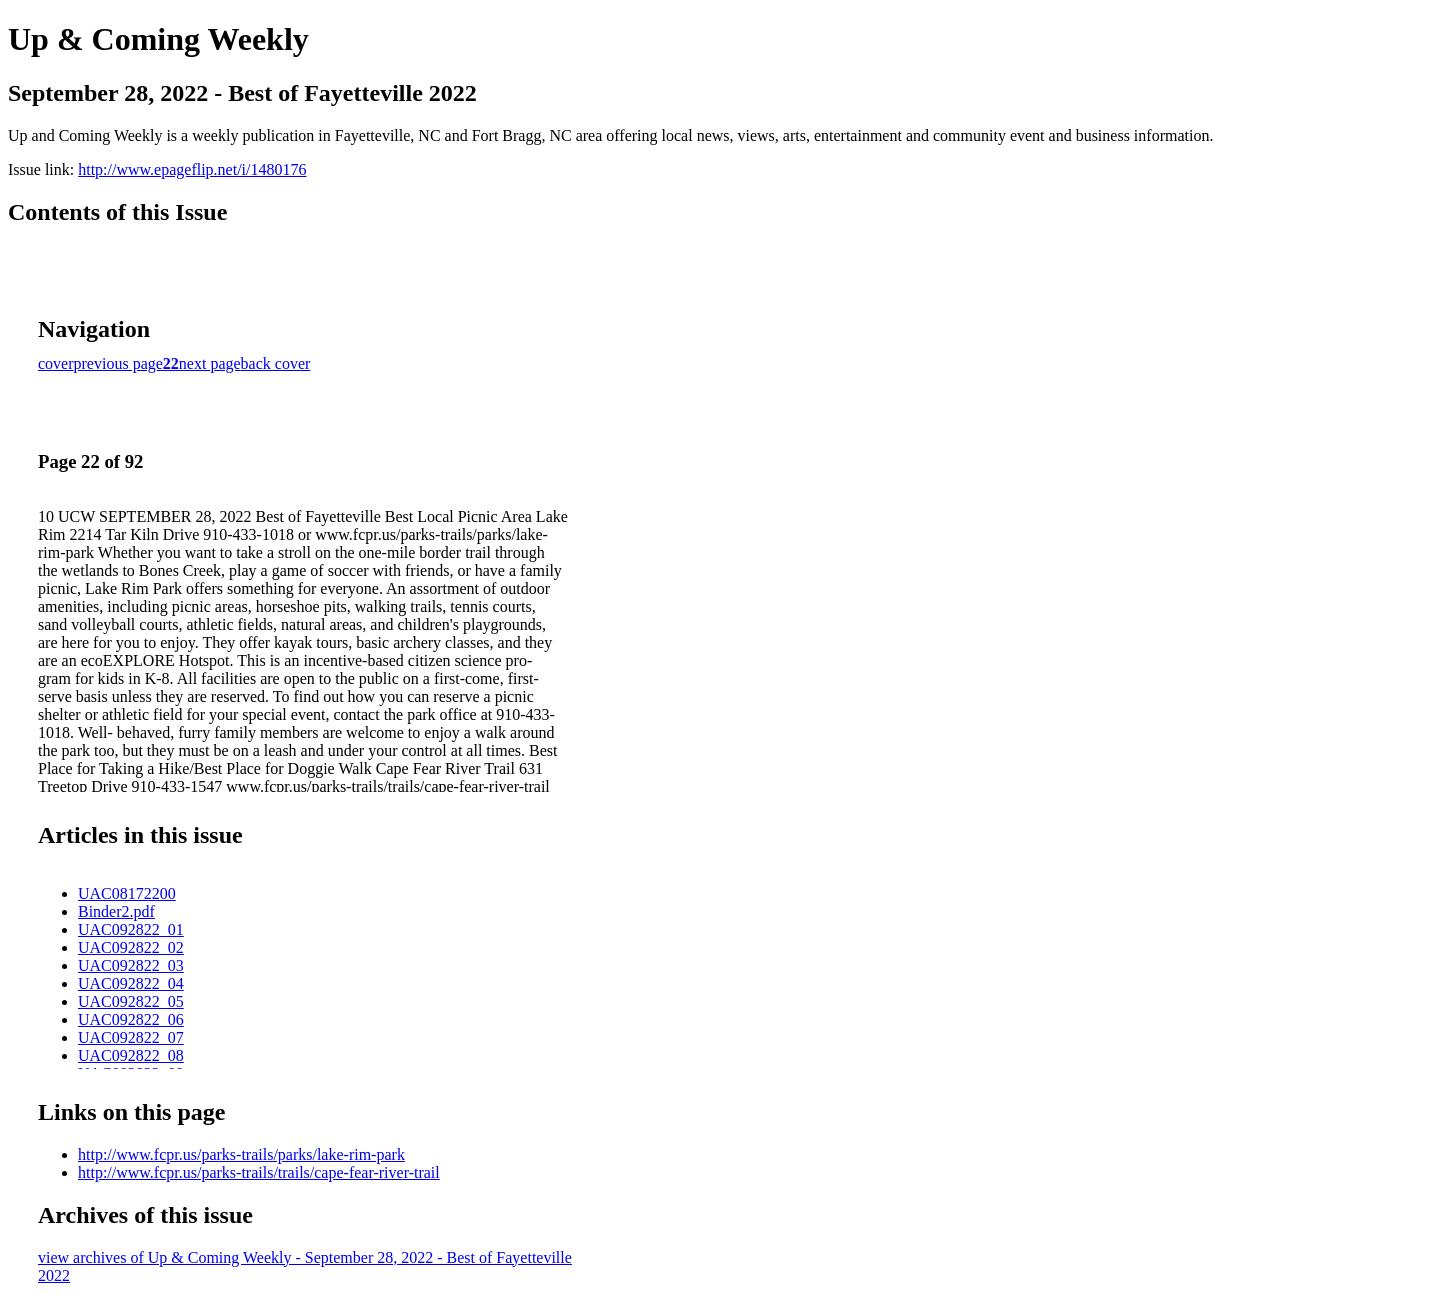 The image size is (1443, 1315). What do you see at coordinates (56, 363) in the screenshot?
I see `cover` at bounding box center [56, 363].